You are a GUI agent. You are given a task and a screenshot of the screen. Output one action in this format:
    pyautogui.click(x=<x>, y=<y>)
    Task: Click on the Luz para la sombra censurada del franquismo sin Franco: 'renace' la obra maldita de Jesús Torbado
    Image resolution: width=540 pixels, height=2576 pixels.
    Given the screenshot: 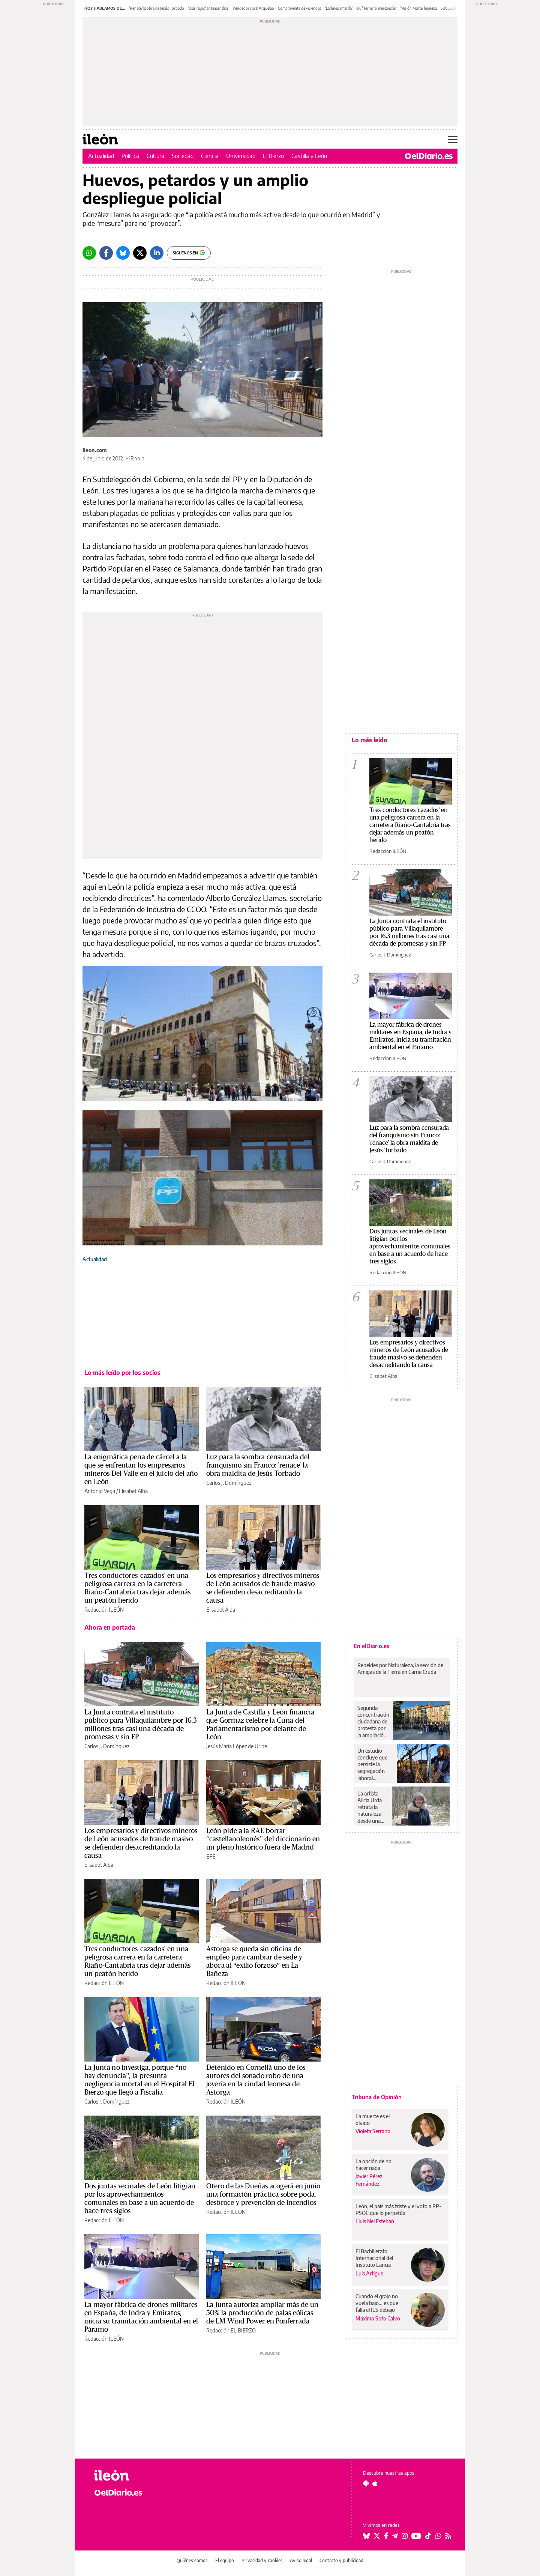 What is the action you would take?
    pyautogui.click(x=257, y=1465)
    